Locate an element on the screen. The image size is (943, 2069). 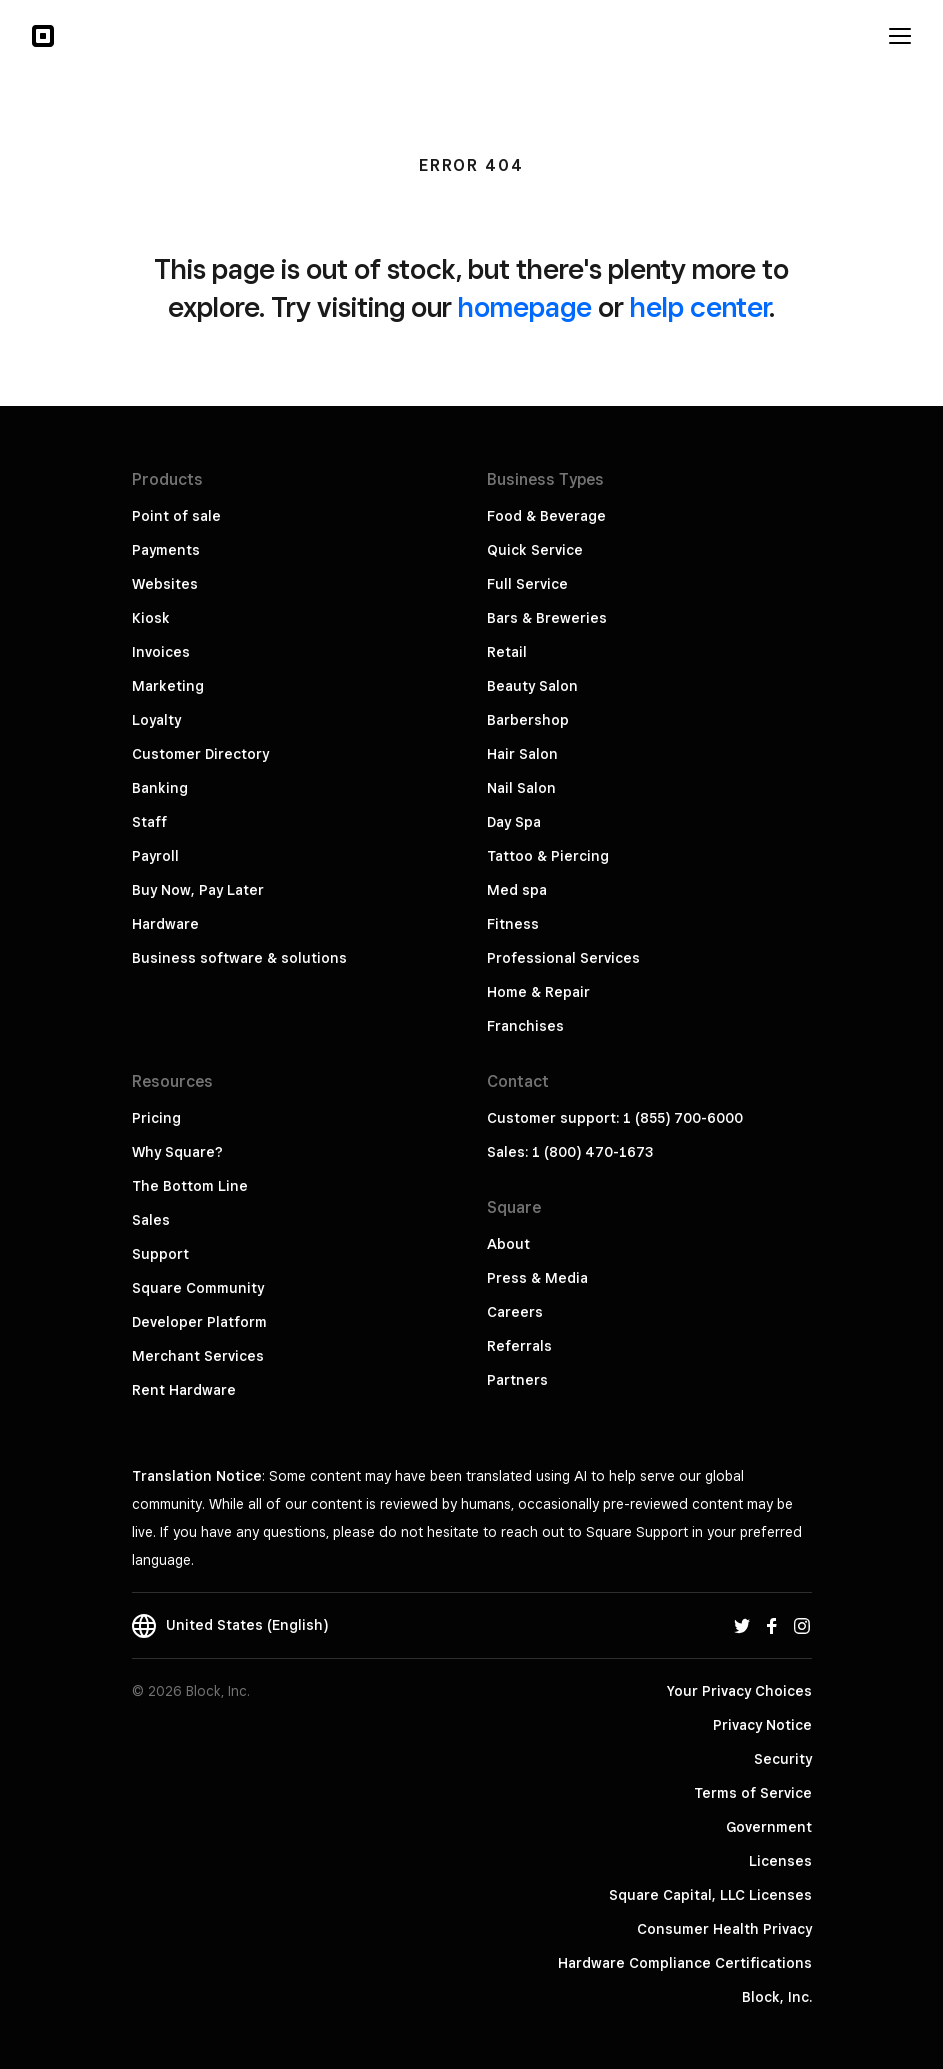
Professional Services is located at coordinates (563, 958).